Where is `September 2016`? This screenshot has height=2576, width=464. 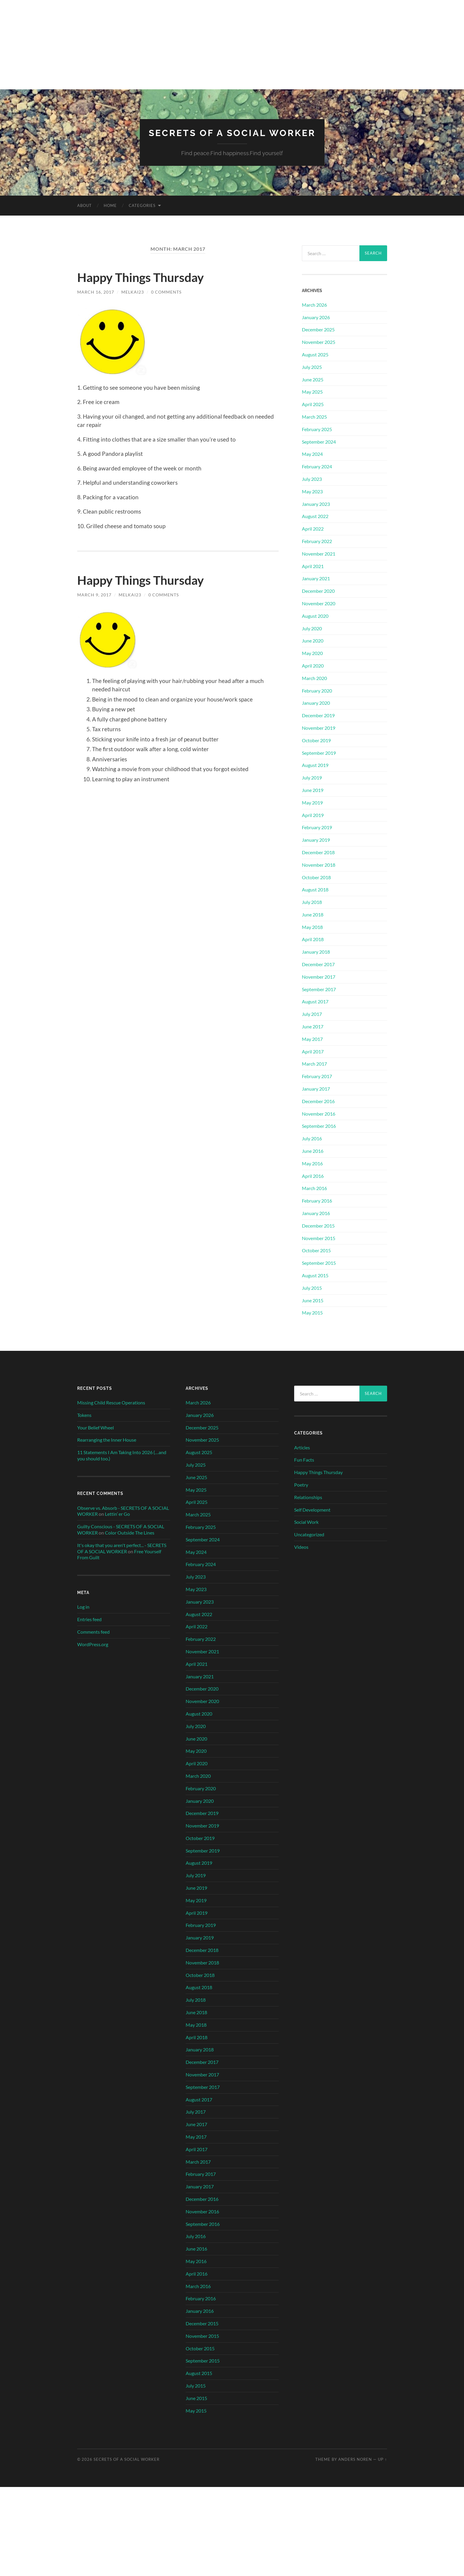
September 2016 is located at coordinates (319, 1126).